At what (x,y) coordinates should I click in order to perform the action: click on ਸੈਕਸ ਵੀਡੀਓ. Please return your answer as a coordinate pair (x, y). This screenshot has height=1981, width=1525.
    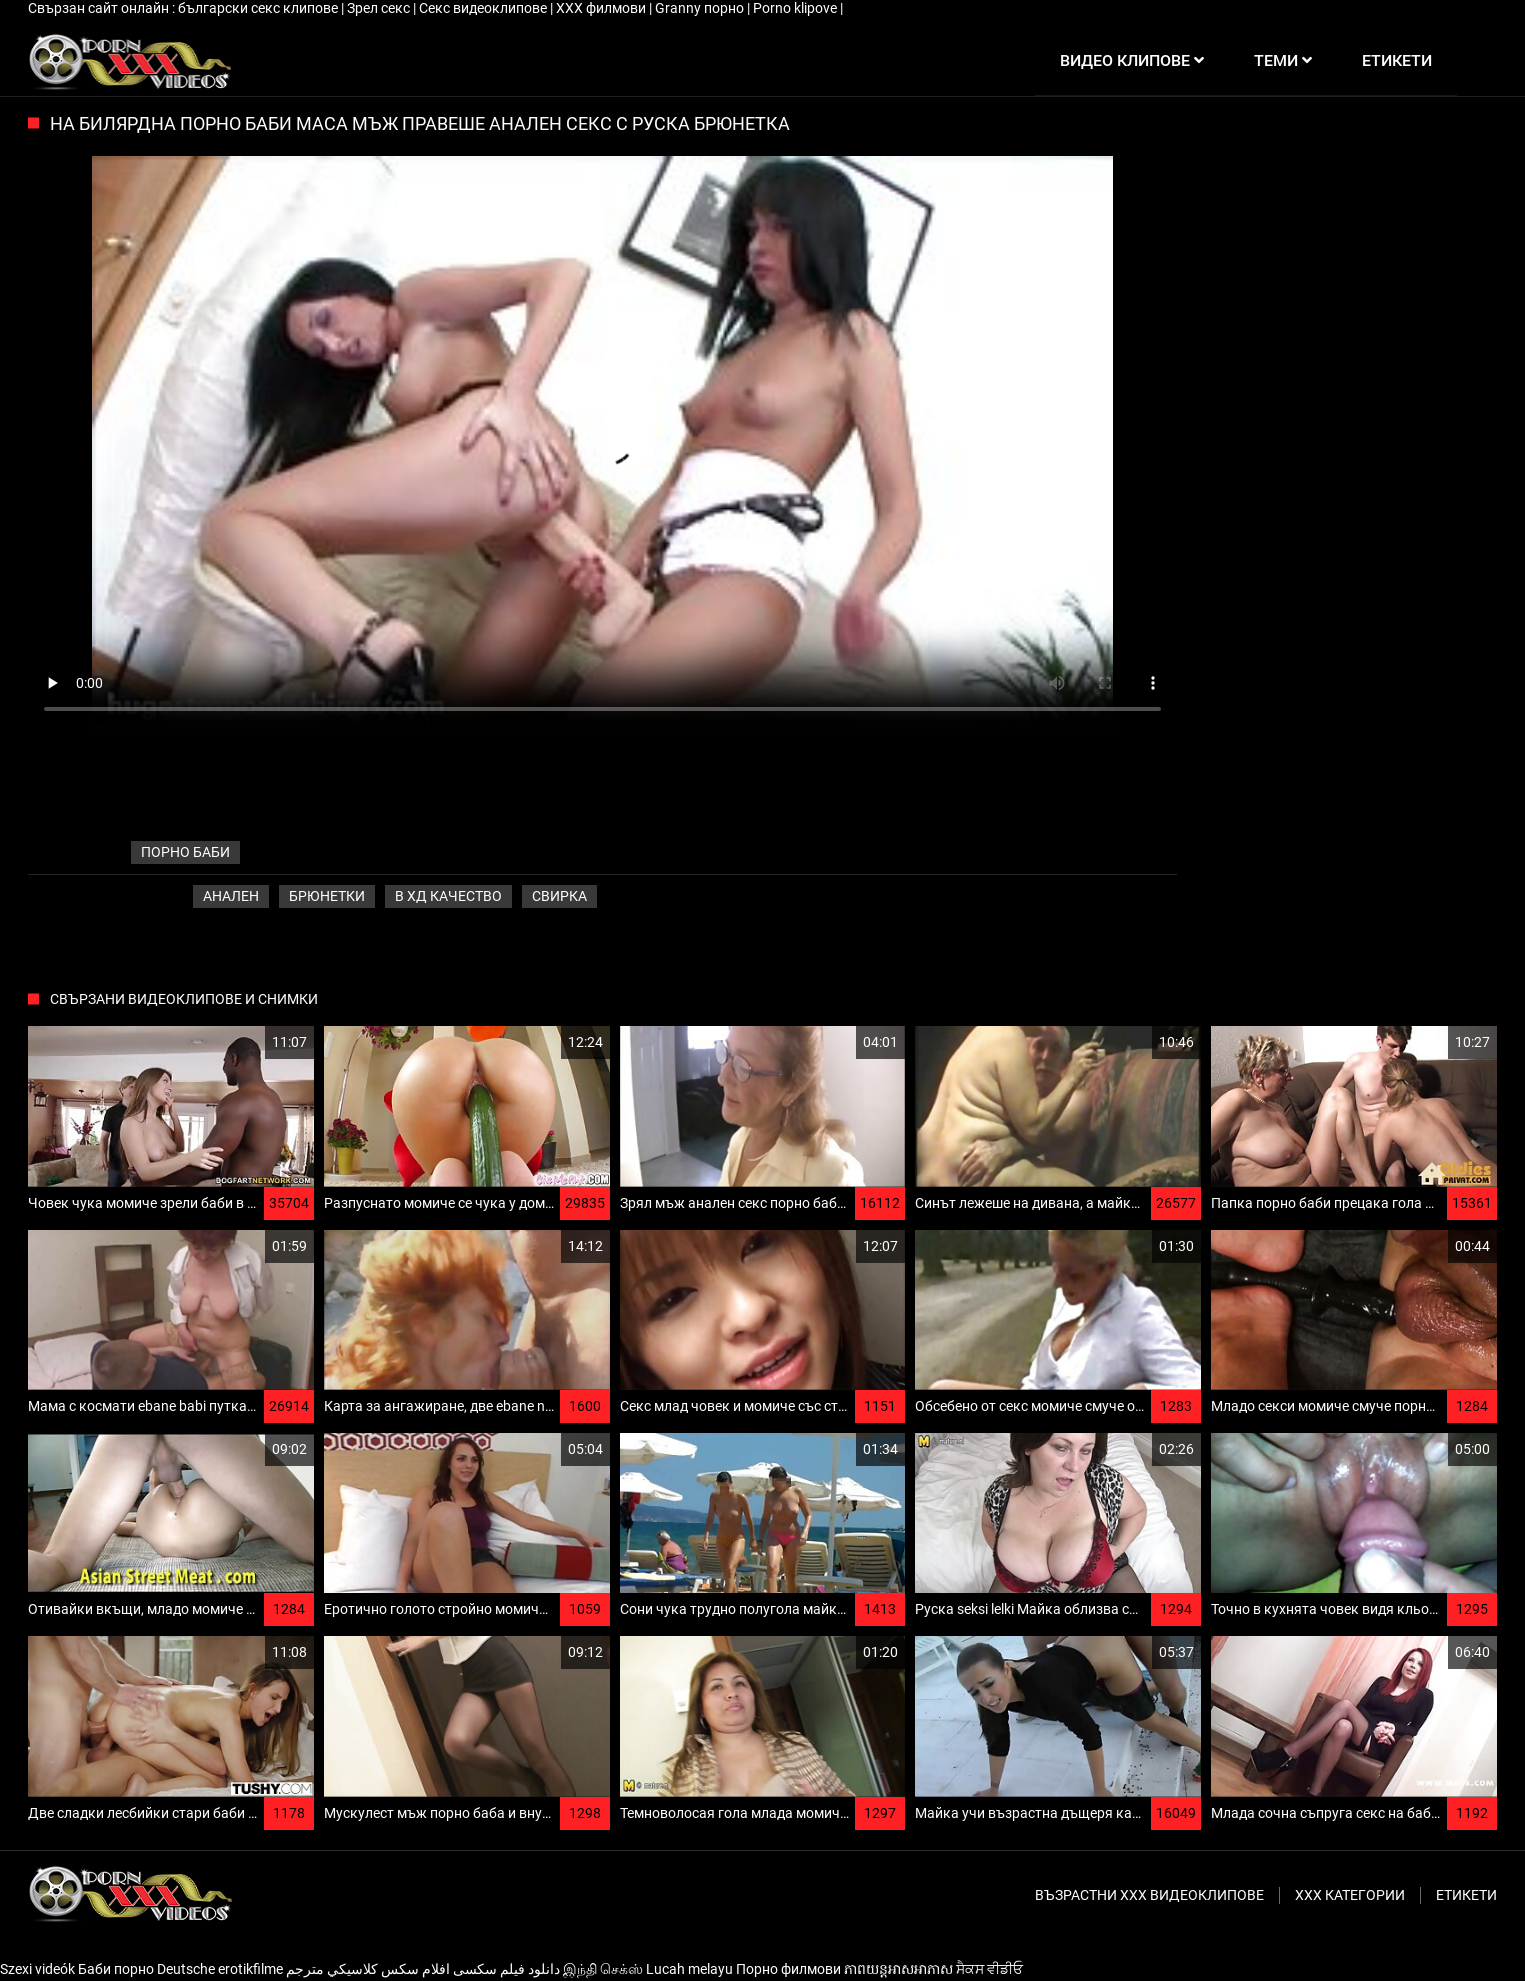
    Looking at the image, I should click on (989, 1969).